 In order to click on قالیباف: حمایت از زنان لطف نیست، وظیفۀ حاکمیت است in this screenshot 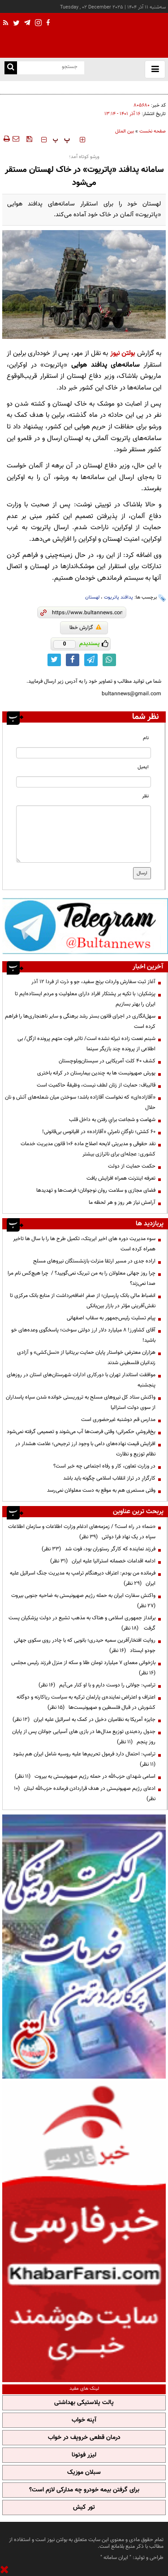, I will do `click(96, 1085)`.